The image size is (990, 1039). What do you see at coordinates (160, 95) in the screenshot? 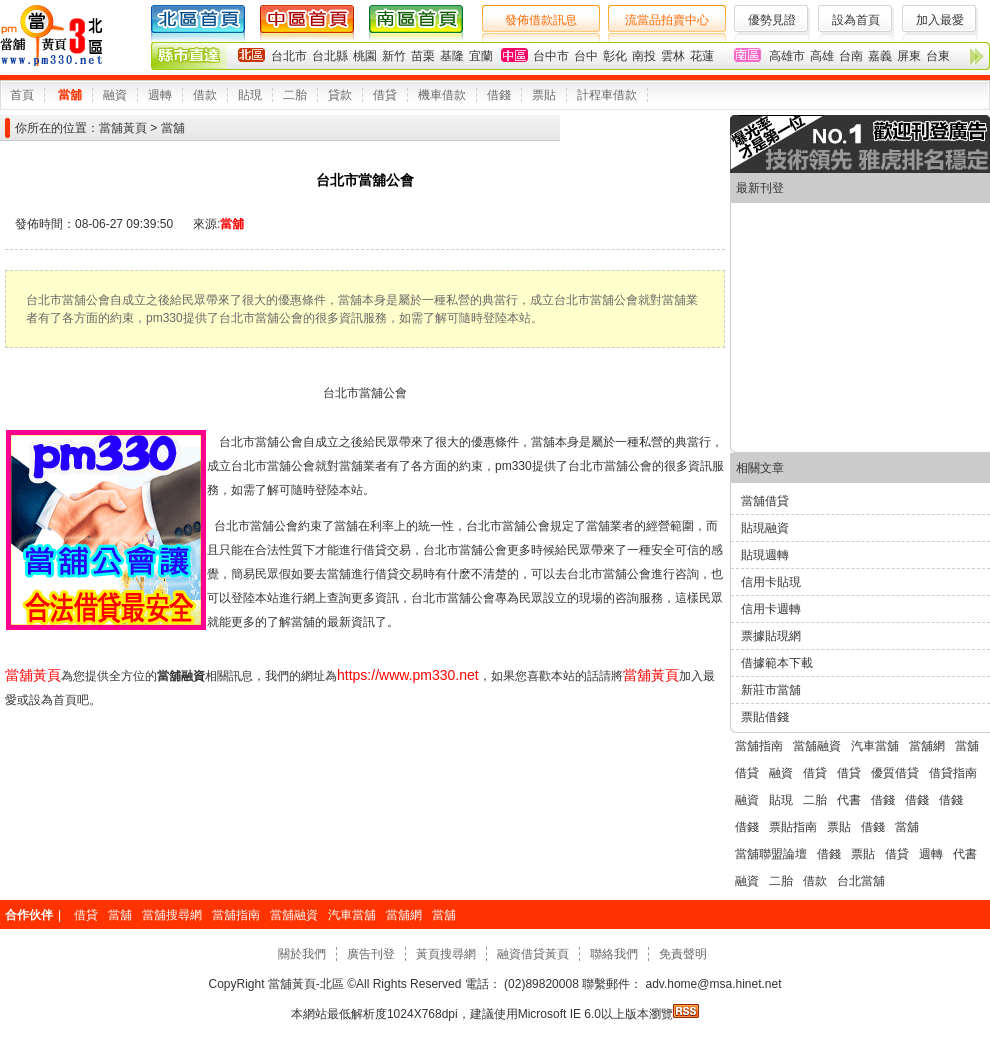
I see `週轉` at bounding box center [160, 95].